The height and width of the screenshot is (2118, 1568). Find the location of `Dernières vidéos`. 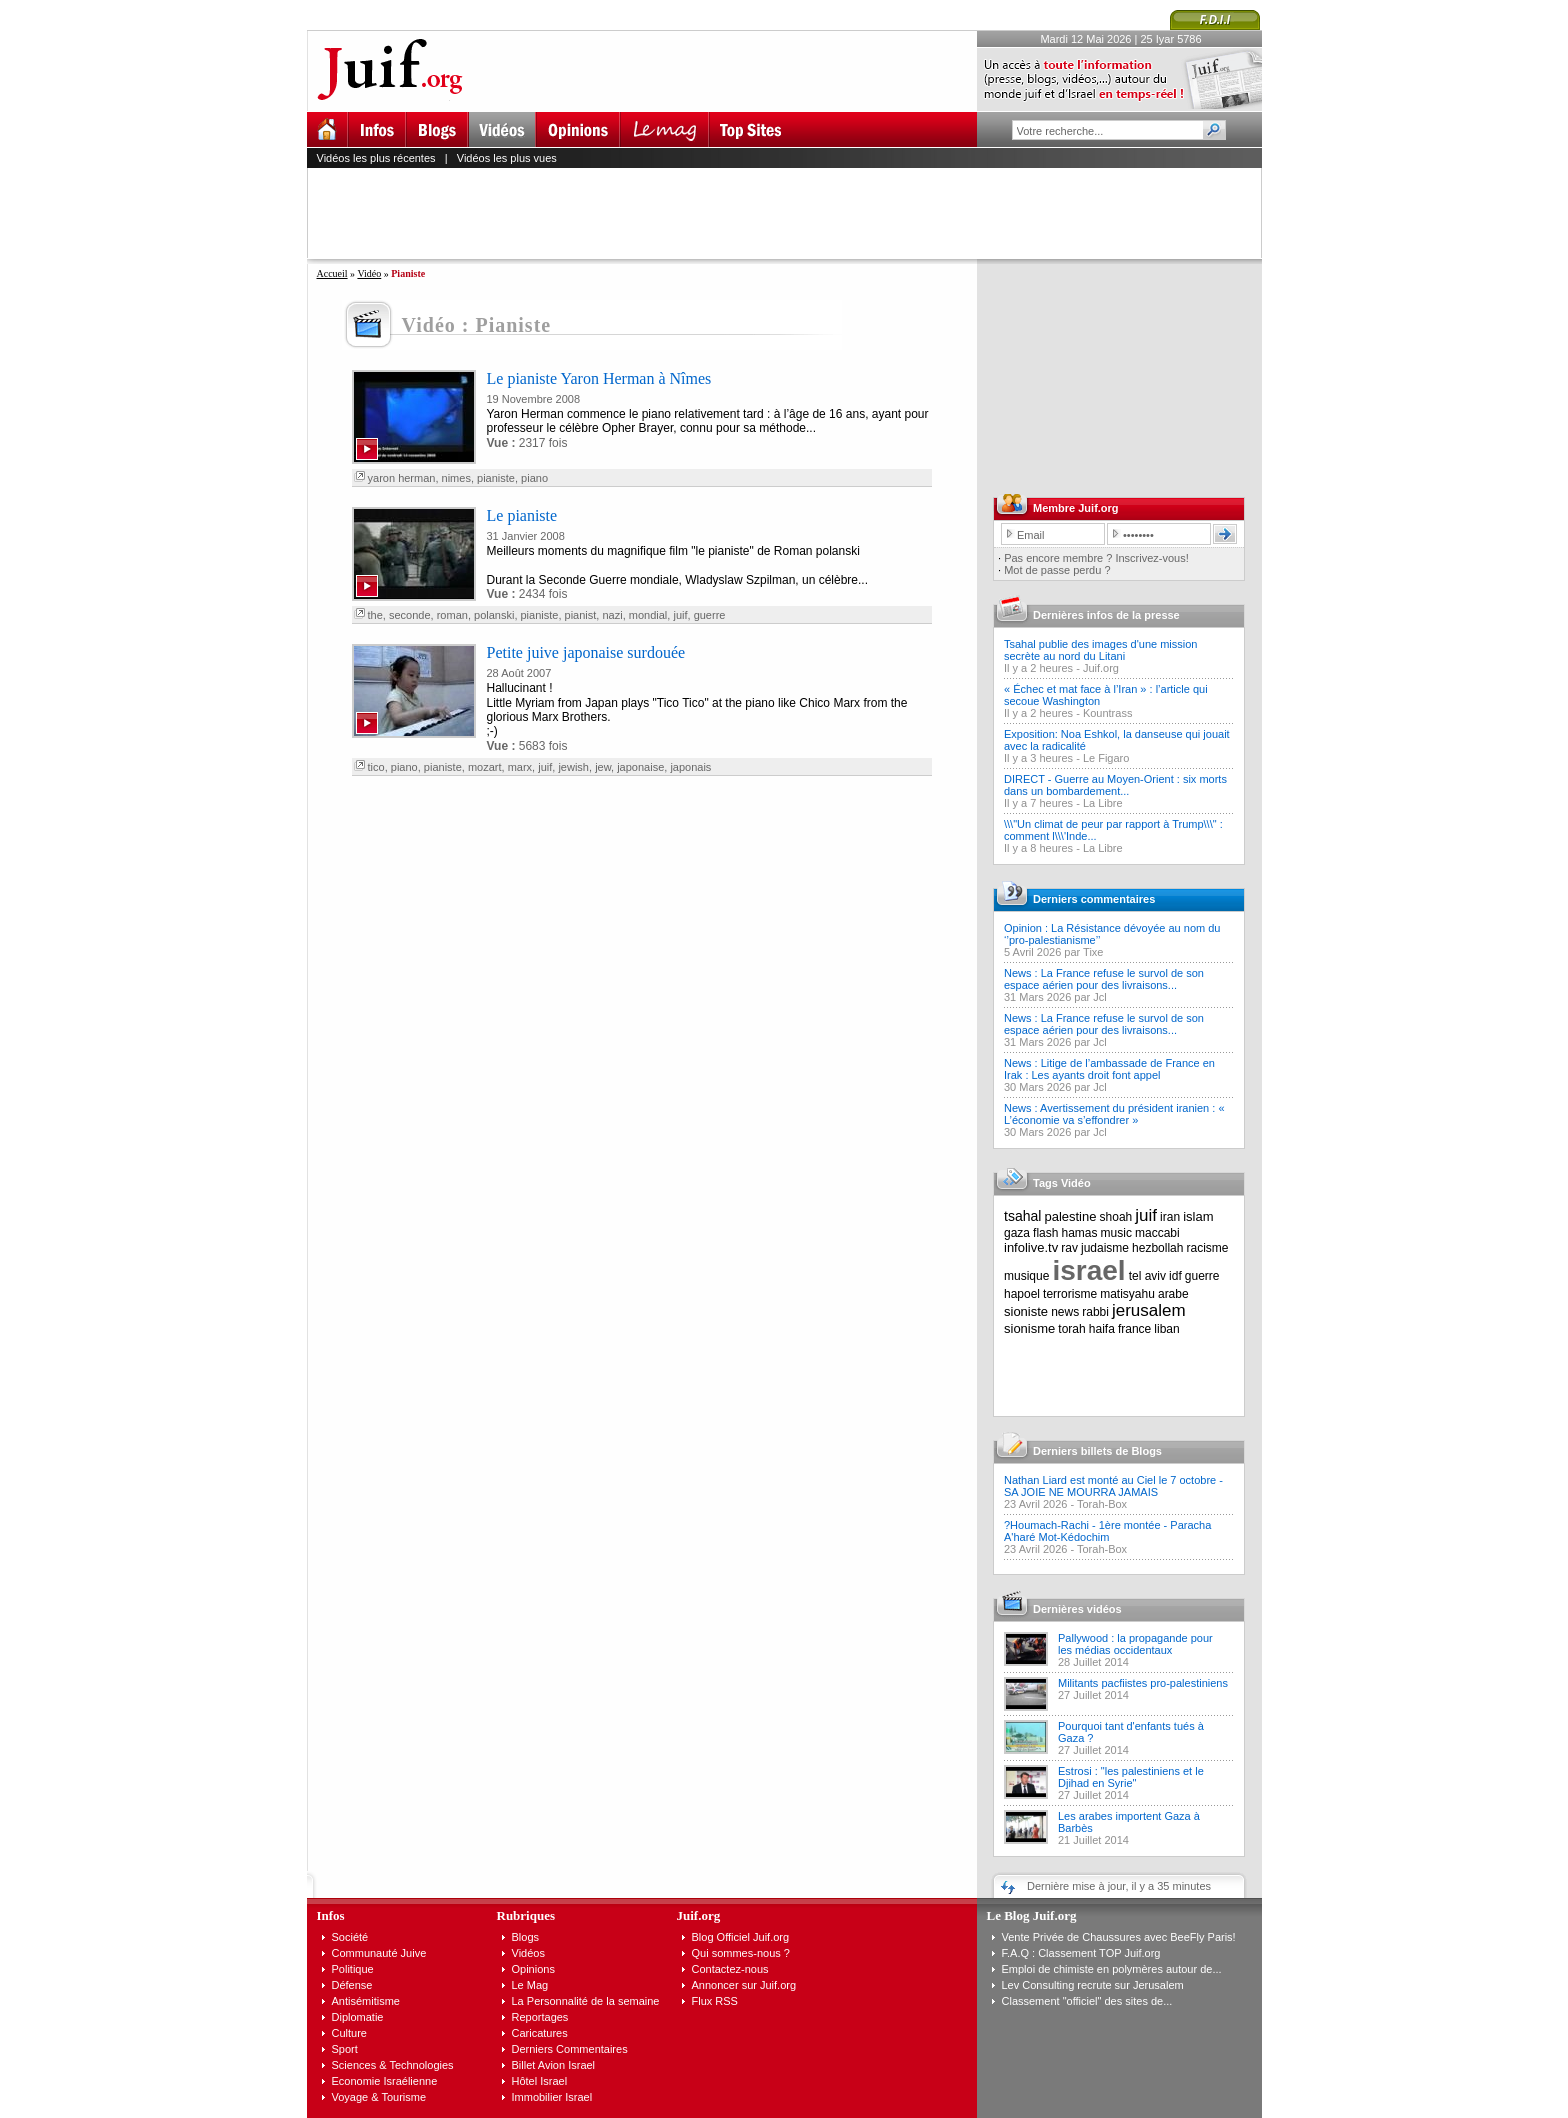

Dernières vidéos is located at coordinates (1077, 1609).